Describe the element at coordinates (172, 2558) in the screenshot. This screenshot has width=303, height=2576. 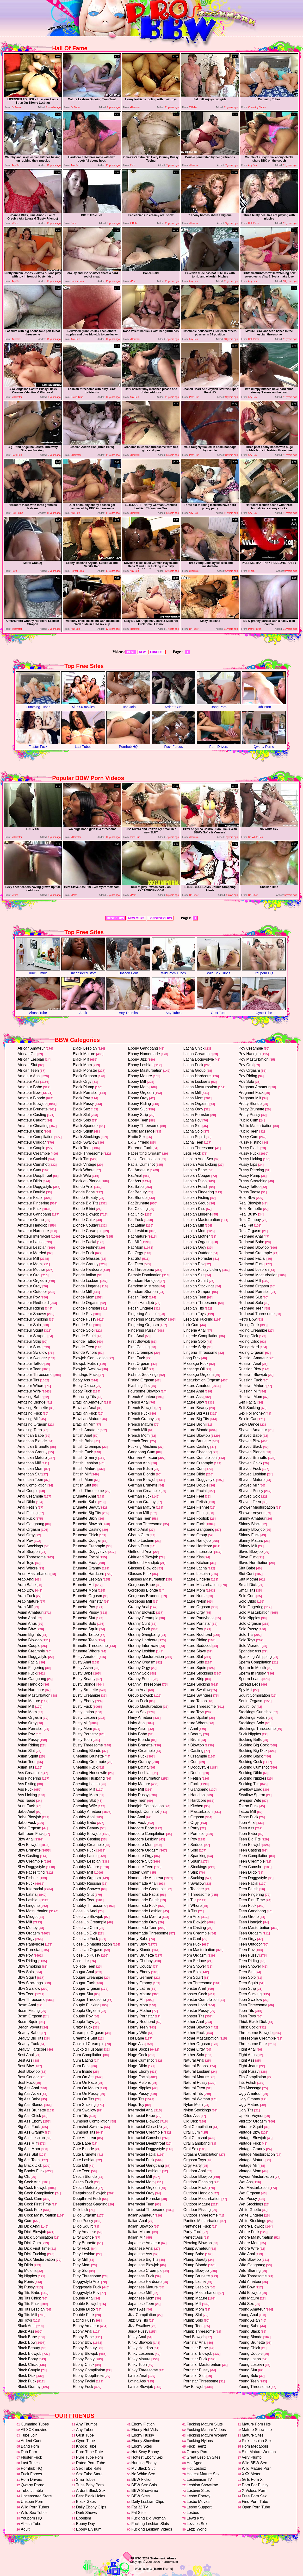
I see `Abuse.` at that location.